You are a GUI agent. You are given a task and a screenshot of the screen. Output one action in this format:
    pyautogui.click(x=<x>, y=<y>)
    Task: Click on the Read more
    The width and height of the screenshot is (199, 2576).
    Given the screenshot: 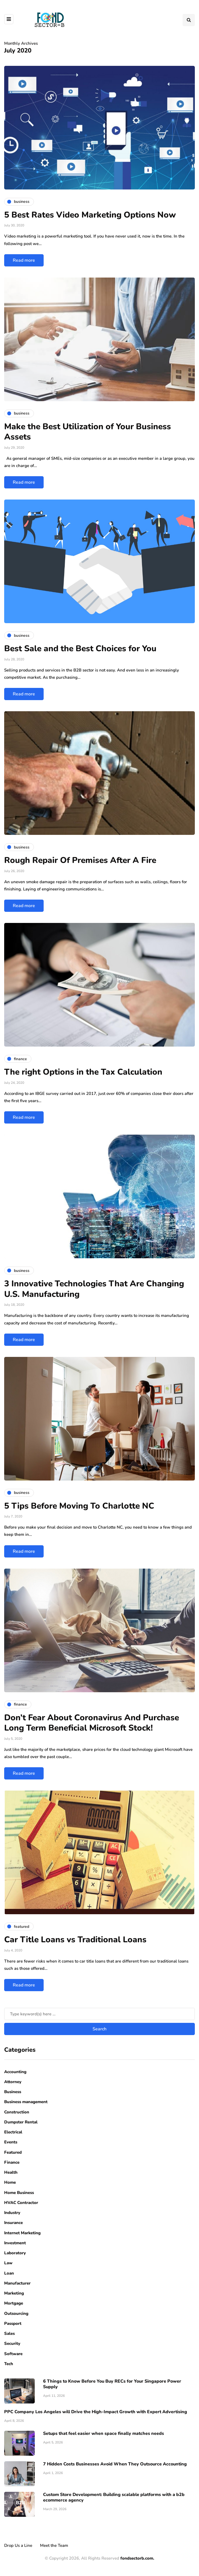 What is the action you would take?
    pyautogui.click(x=24, y=260)
    